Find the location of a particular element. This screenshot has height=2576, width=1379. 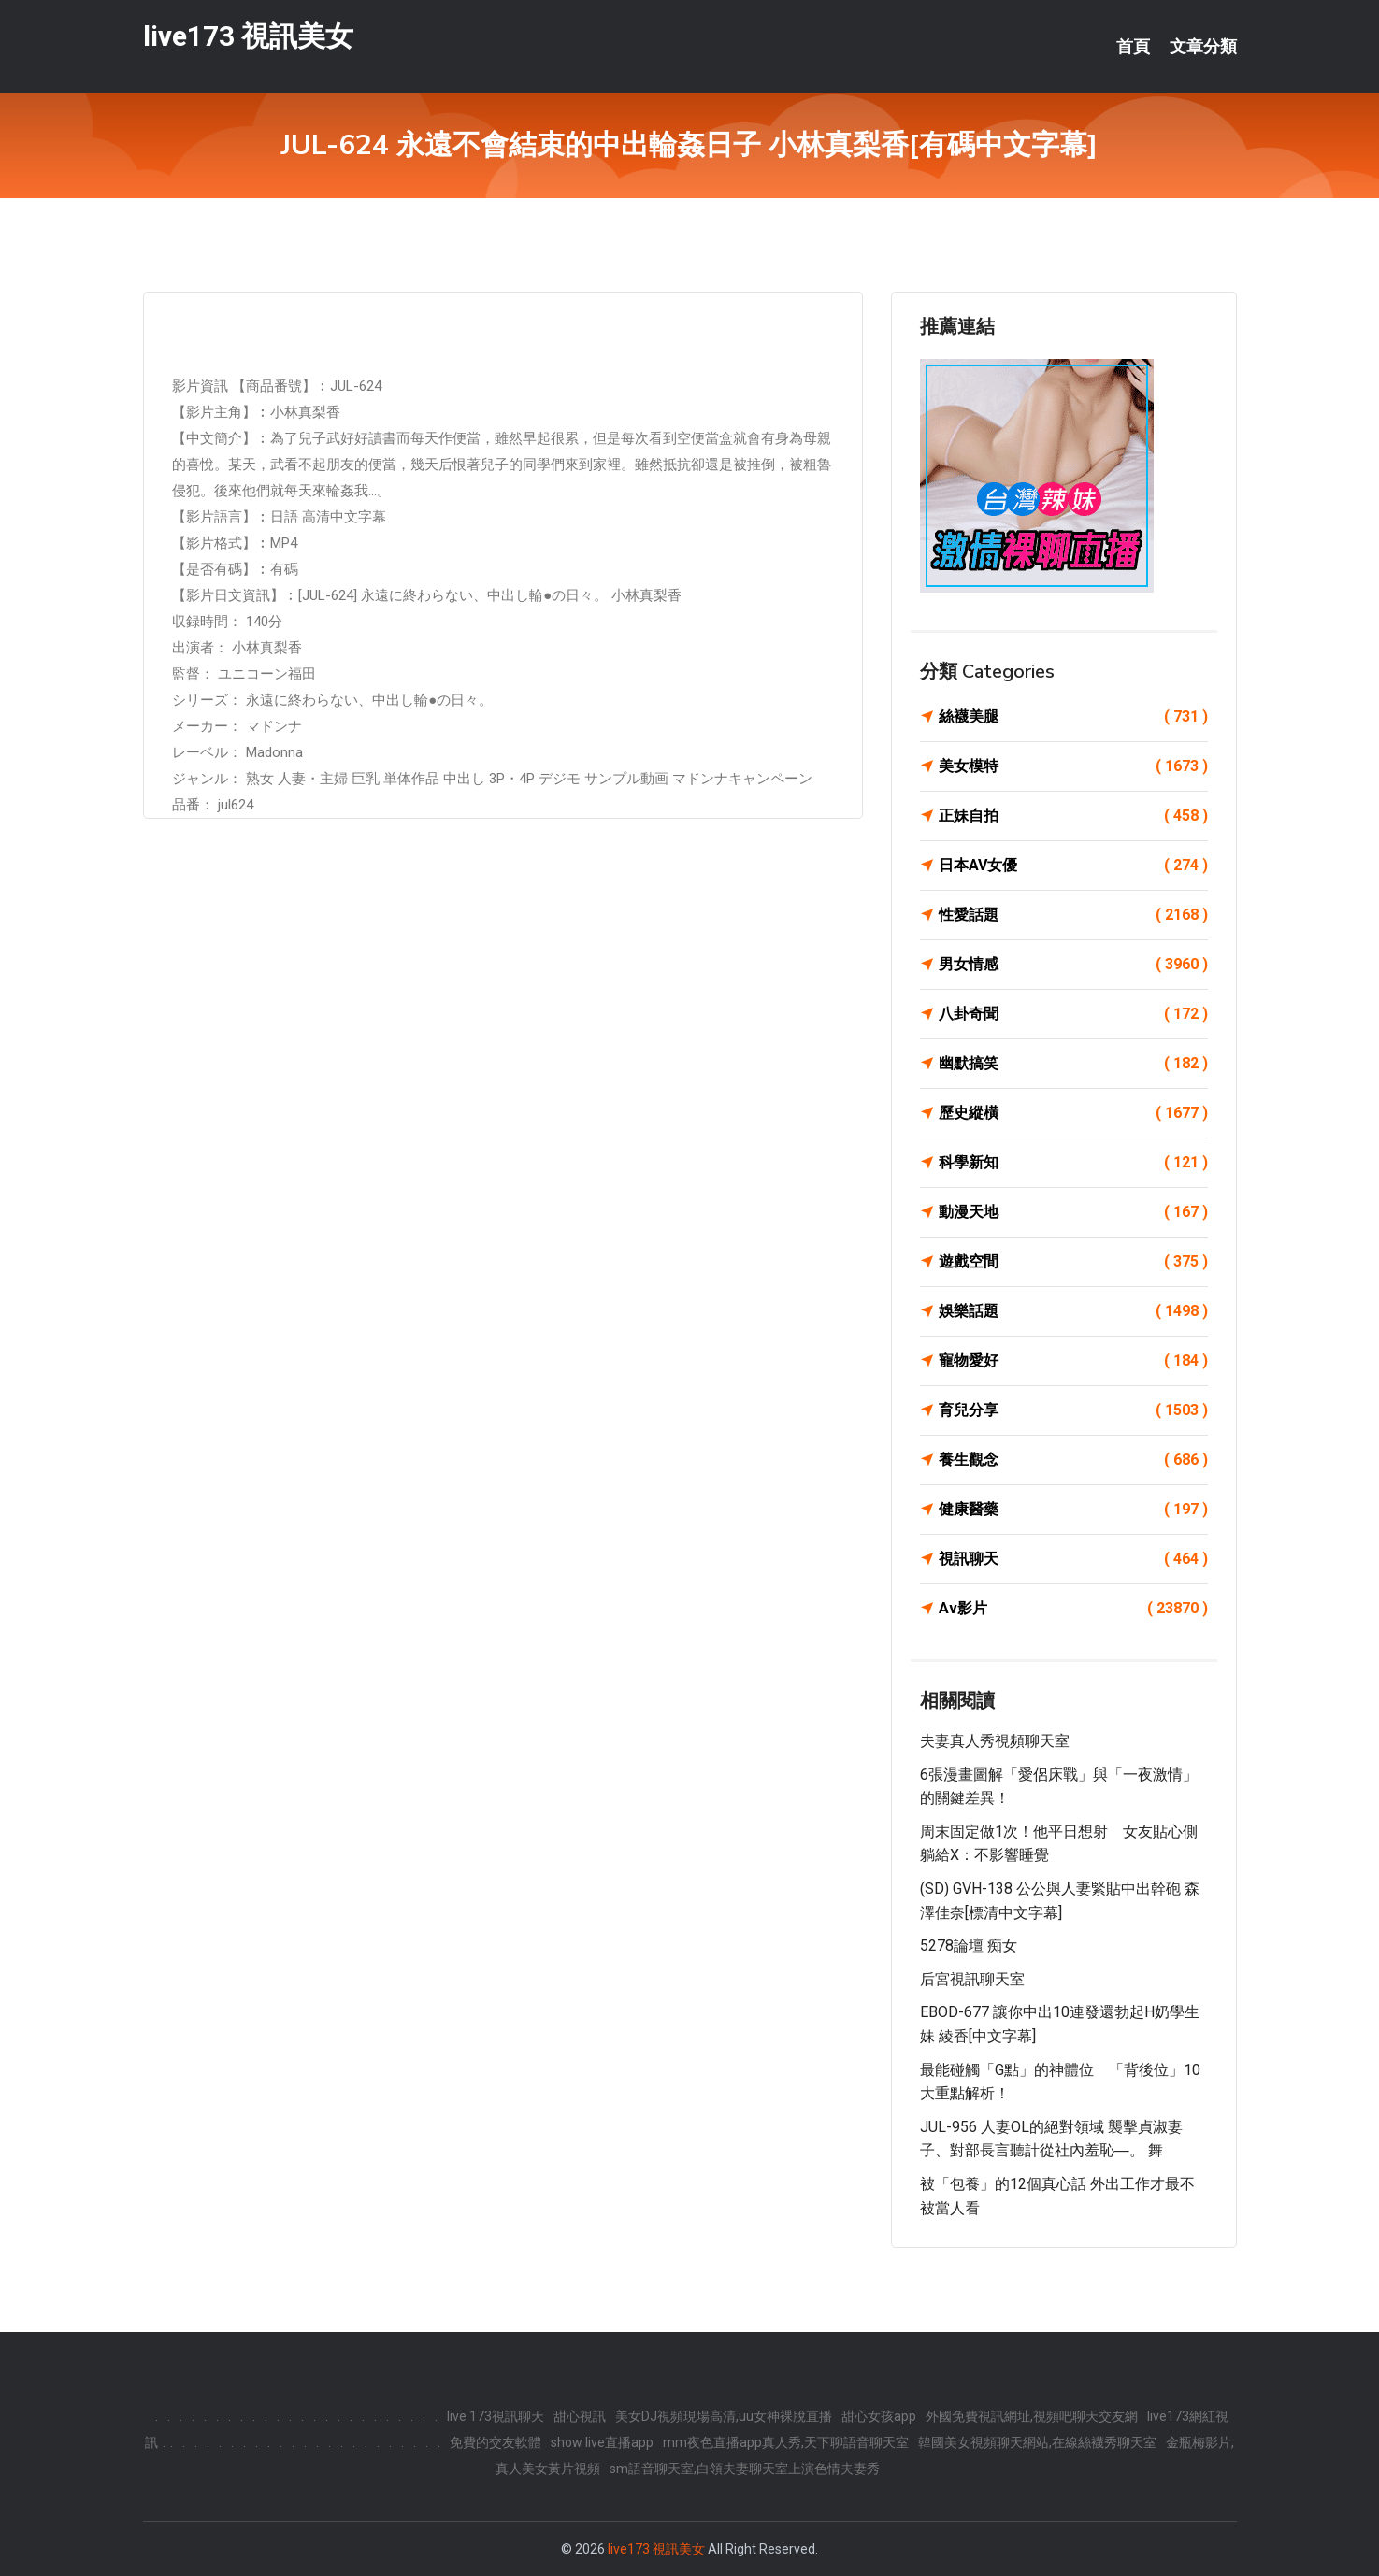

正妹自拍 is located at coordinates (1073, 816).